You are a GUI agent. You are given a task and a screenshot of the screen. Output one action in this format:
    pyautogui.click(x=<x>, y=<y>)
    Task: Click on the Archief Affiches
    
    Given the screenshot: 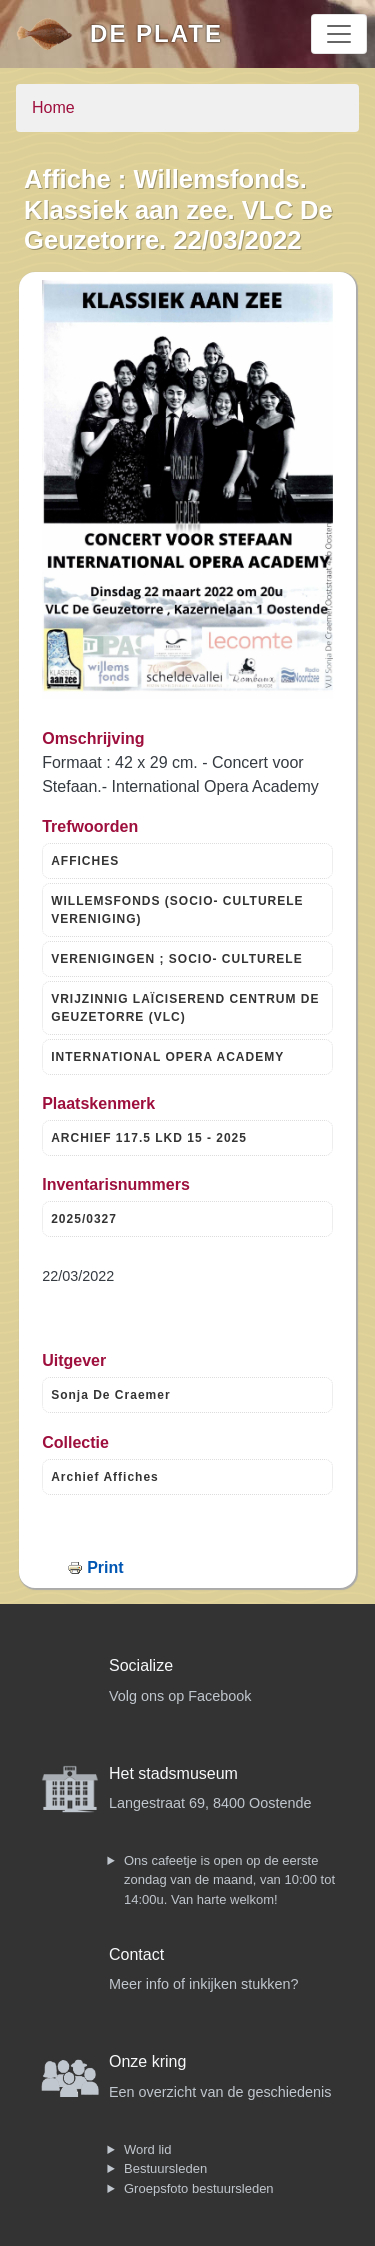 What is the action you would take?
    pyautogui.click(x=105, y=1477)
    